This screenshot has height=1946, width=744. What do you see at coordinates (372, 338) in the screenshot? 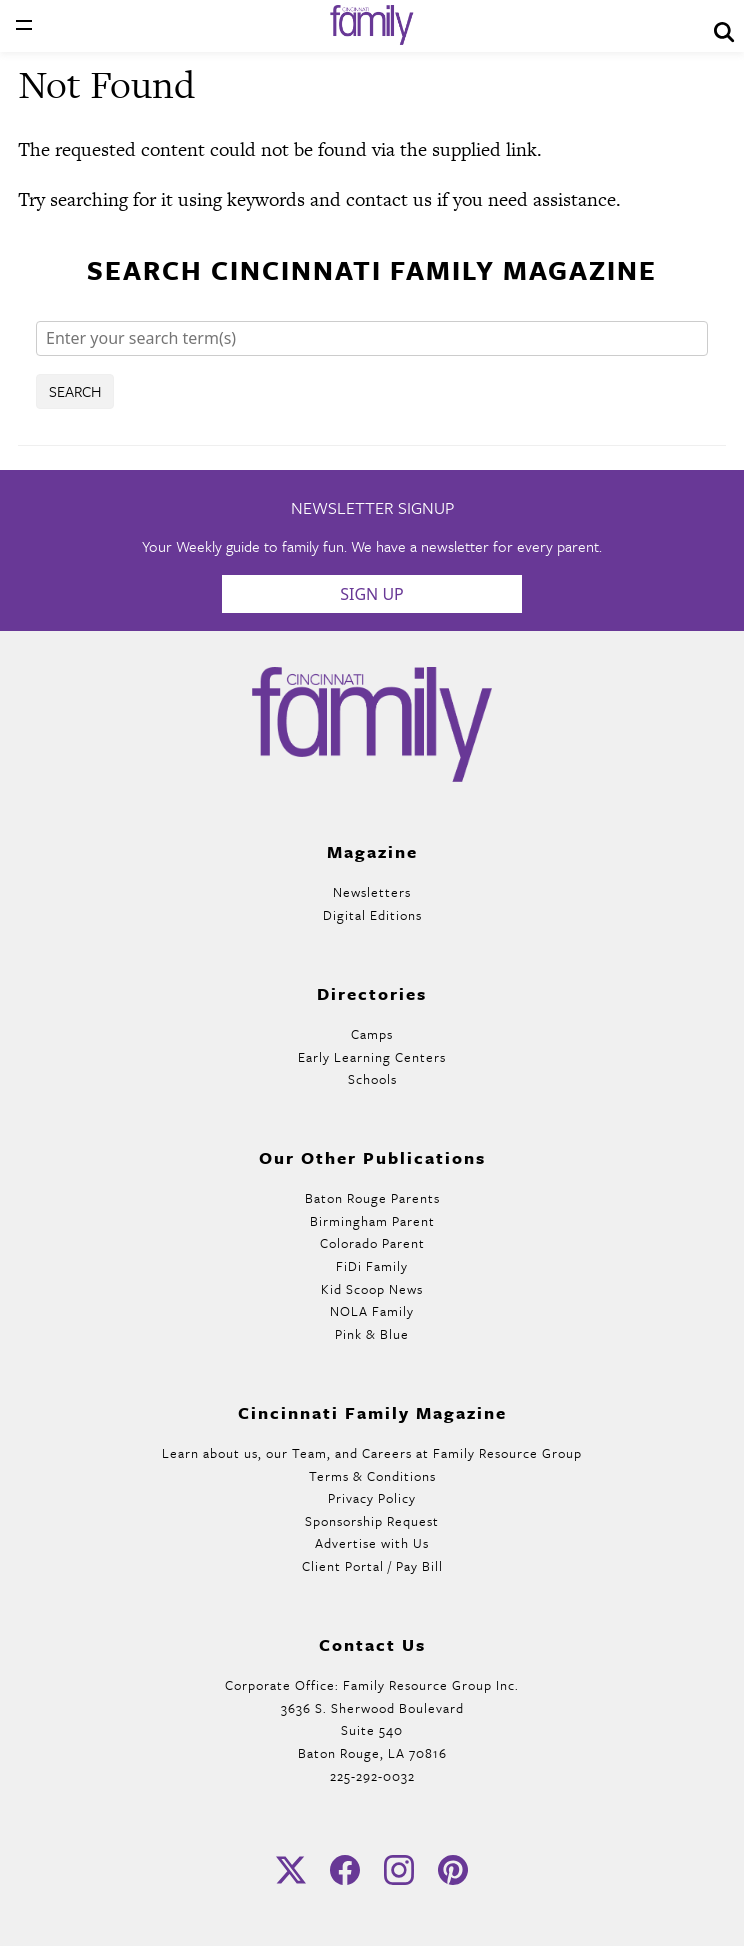
I see `[Search]` at bounding box center [372, 338].